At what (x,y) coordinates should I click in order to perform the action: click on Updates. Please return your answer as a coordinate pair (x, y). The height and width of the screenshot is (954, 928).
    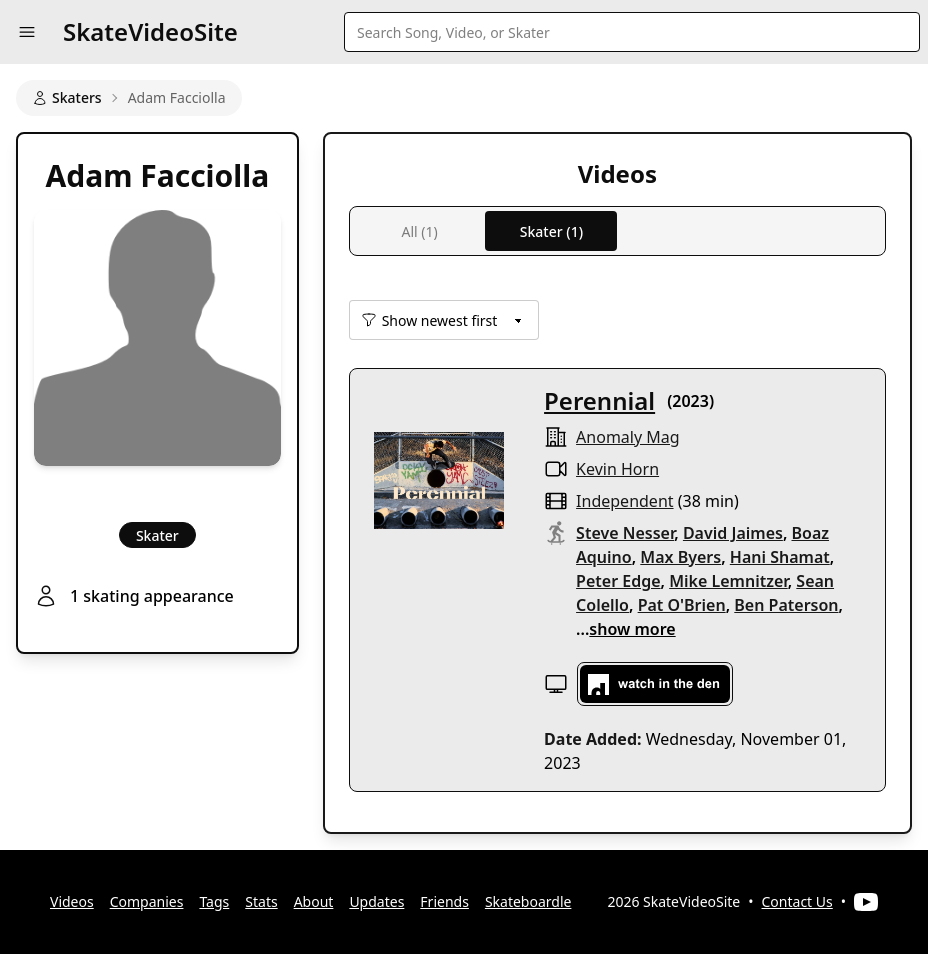
    Looking at the image, I should click on (376, 901).